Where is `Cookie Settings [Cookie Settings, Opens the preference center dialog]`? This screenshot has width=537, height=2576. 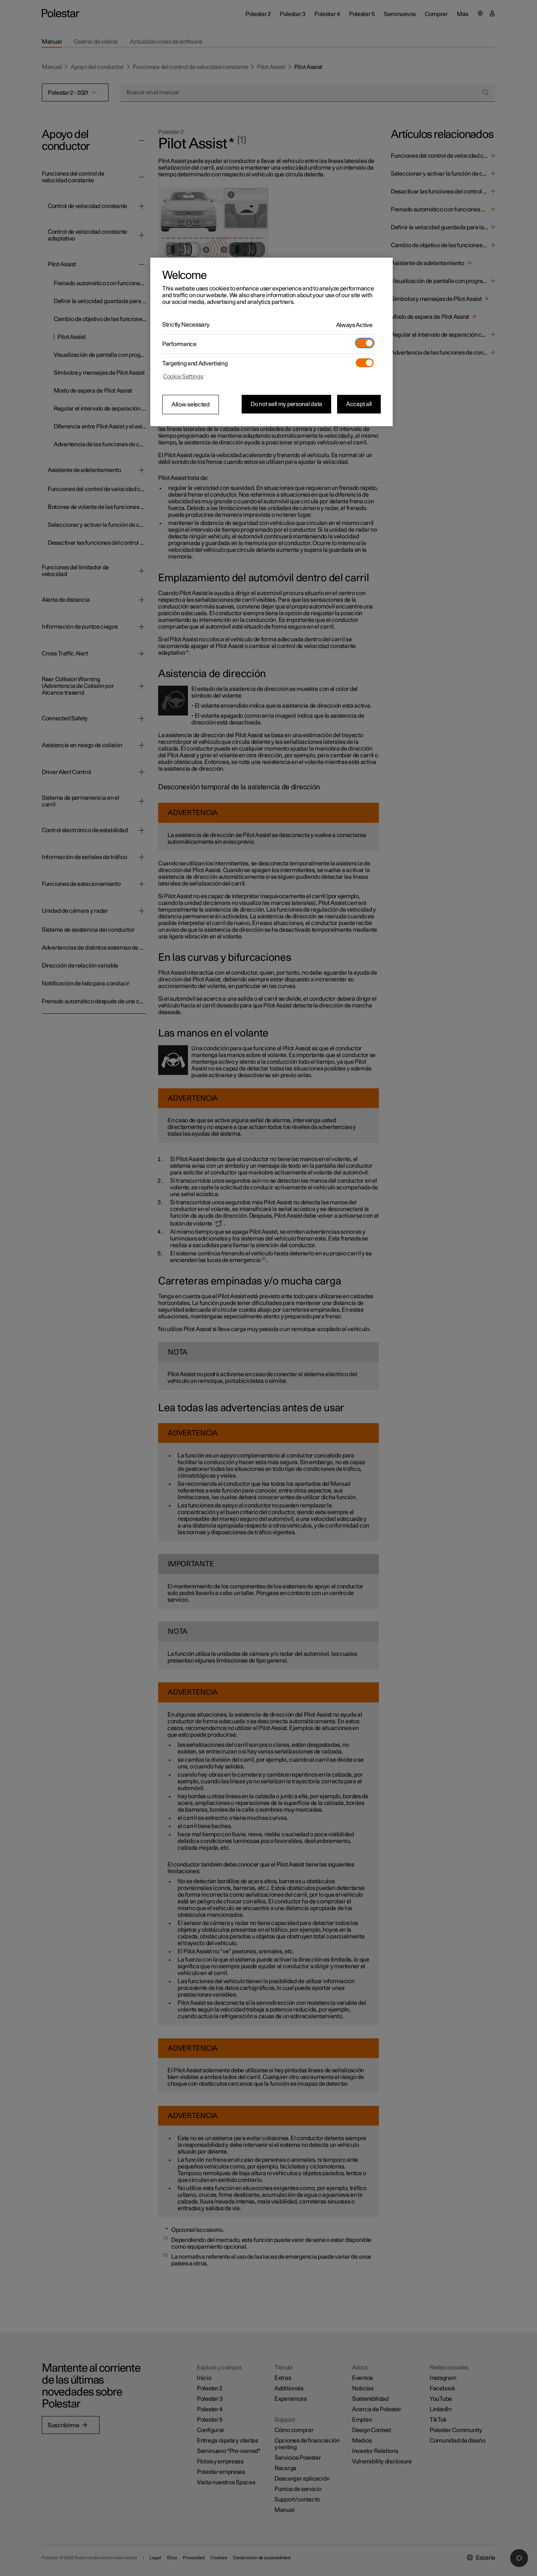
Cookie Settings [Cookie Settings, Opens the preference center dialog] is located at coordinates (183, 377).